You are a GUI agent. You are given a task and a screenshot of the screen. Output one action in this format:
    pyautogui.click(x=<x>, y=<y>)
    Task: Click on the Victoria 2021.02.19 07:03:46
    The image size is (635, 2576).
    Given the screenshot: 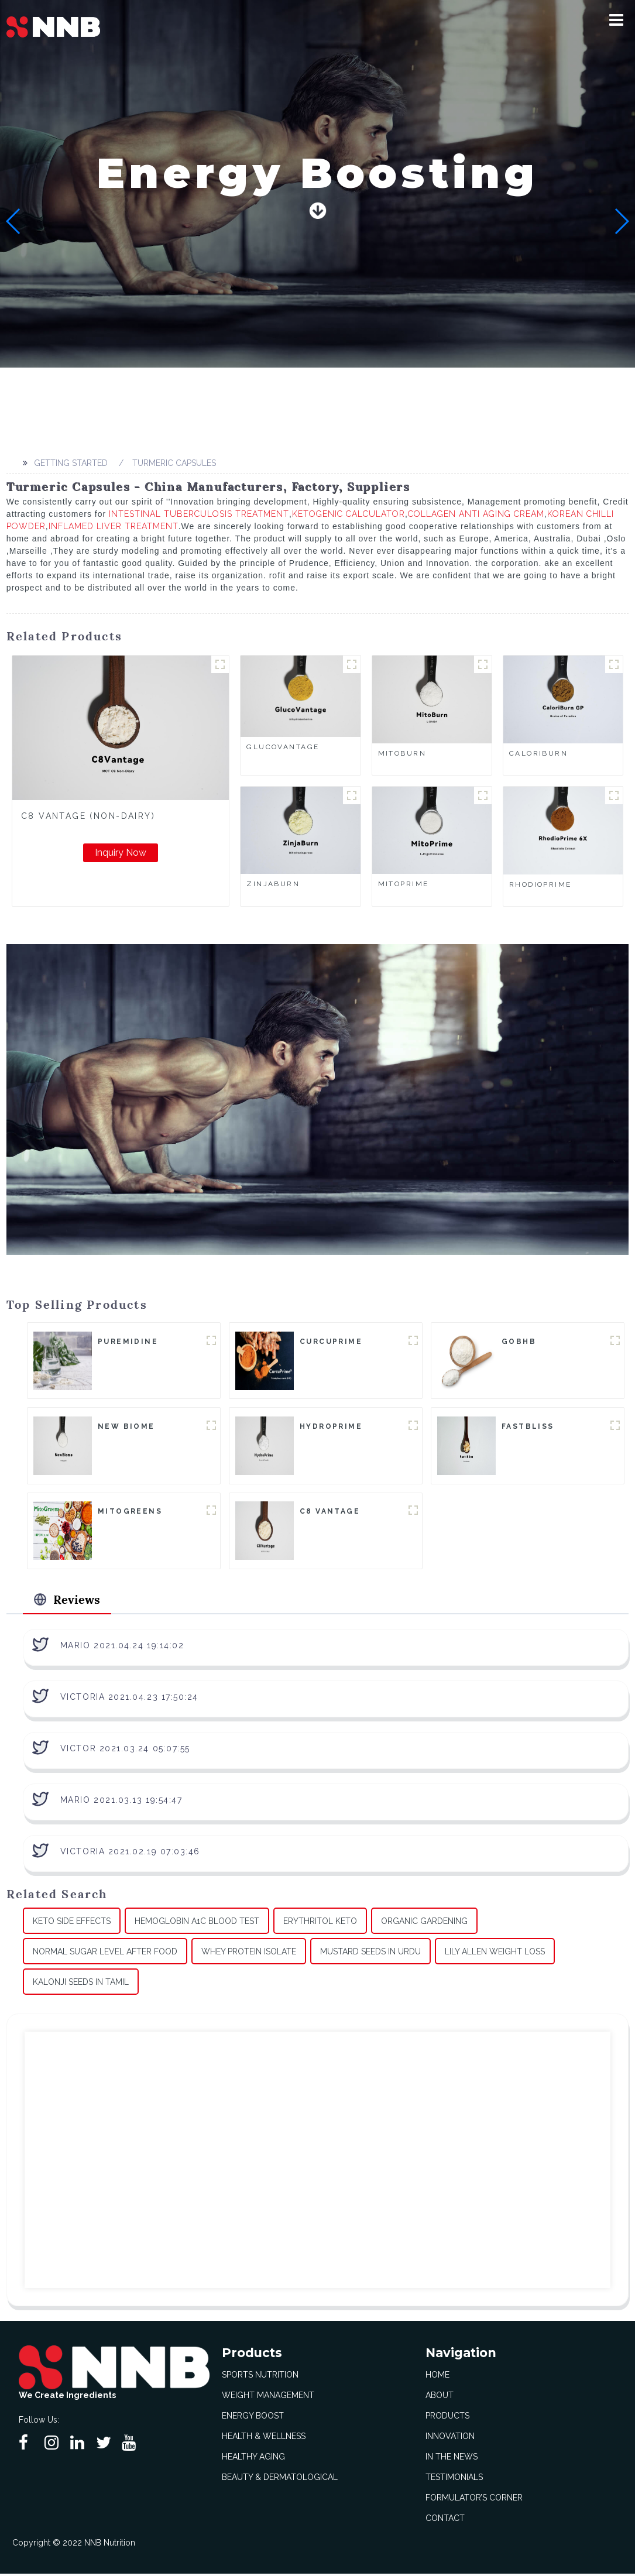 What is the action you would take?
    pyautogui.click(x=130, y=1853)
    